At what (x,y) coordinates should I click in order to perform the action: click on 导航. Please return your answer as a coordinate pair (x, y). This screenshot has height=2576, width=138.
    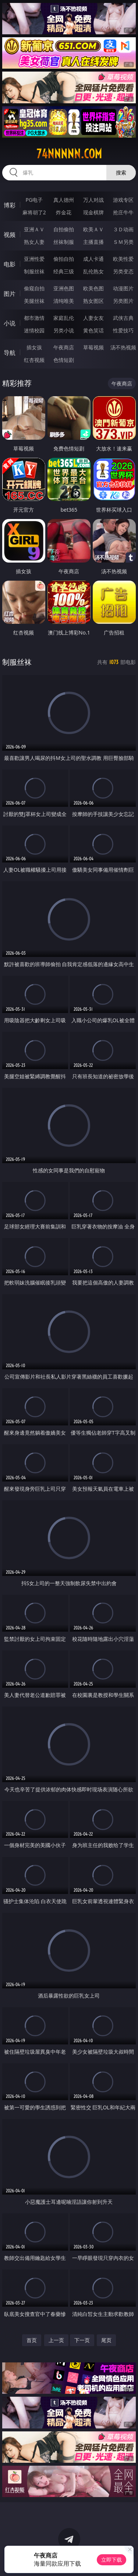
    Looking at the image, I should click on (9, 353).